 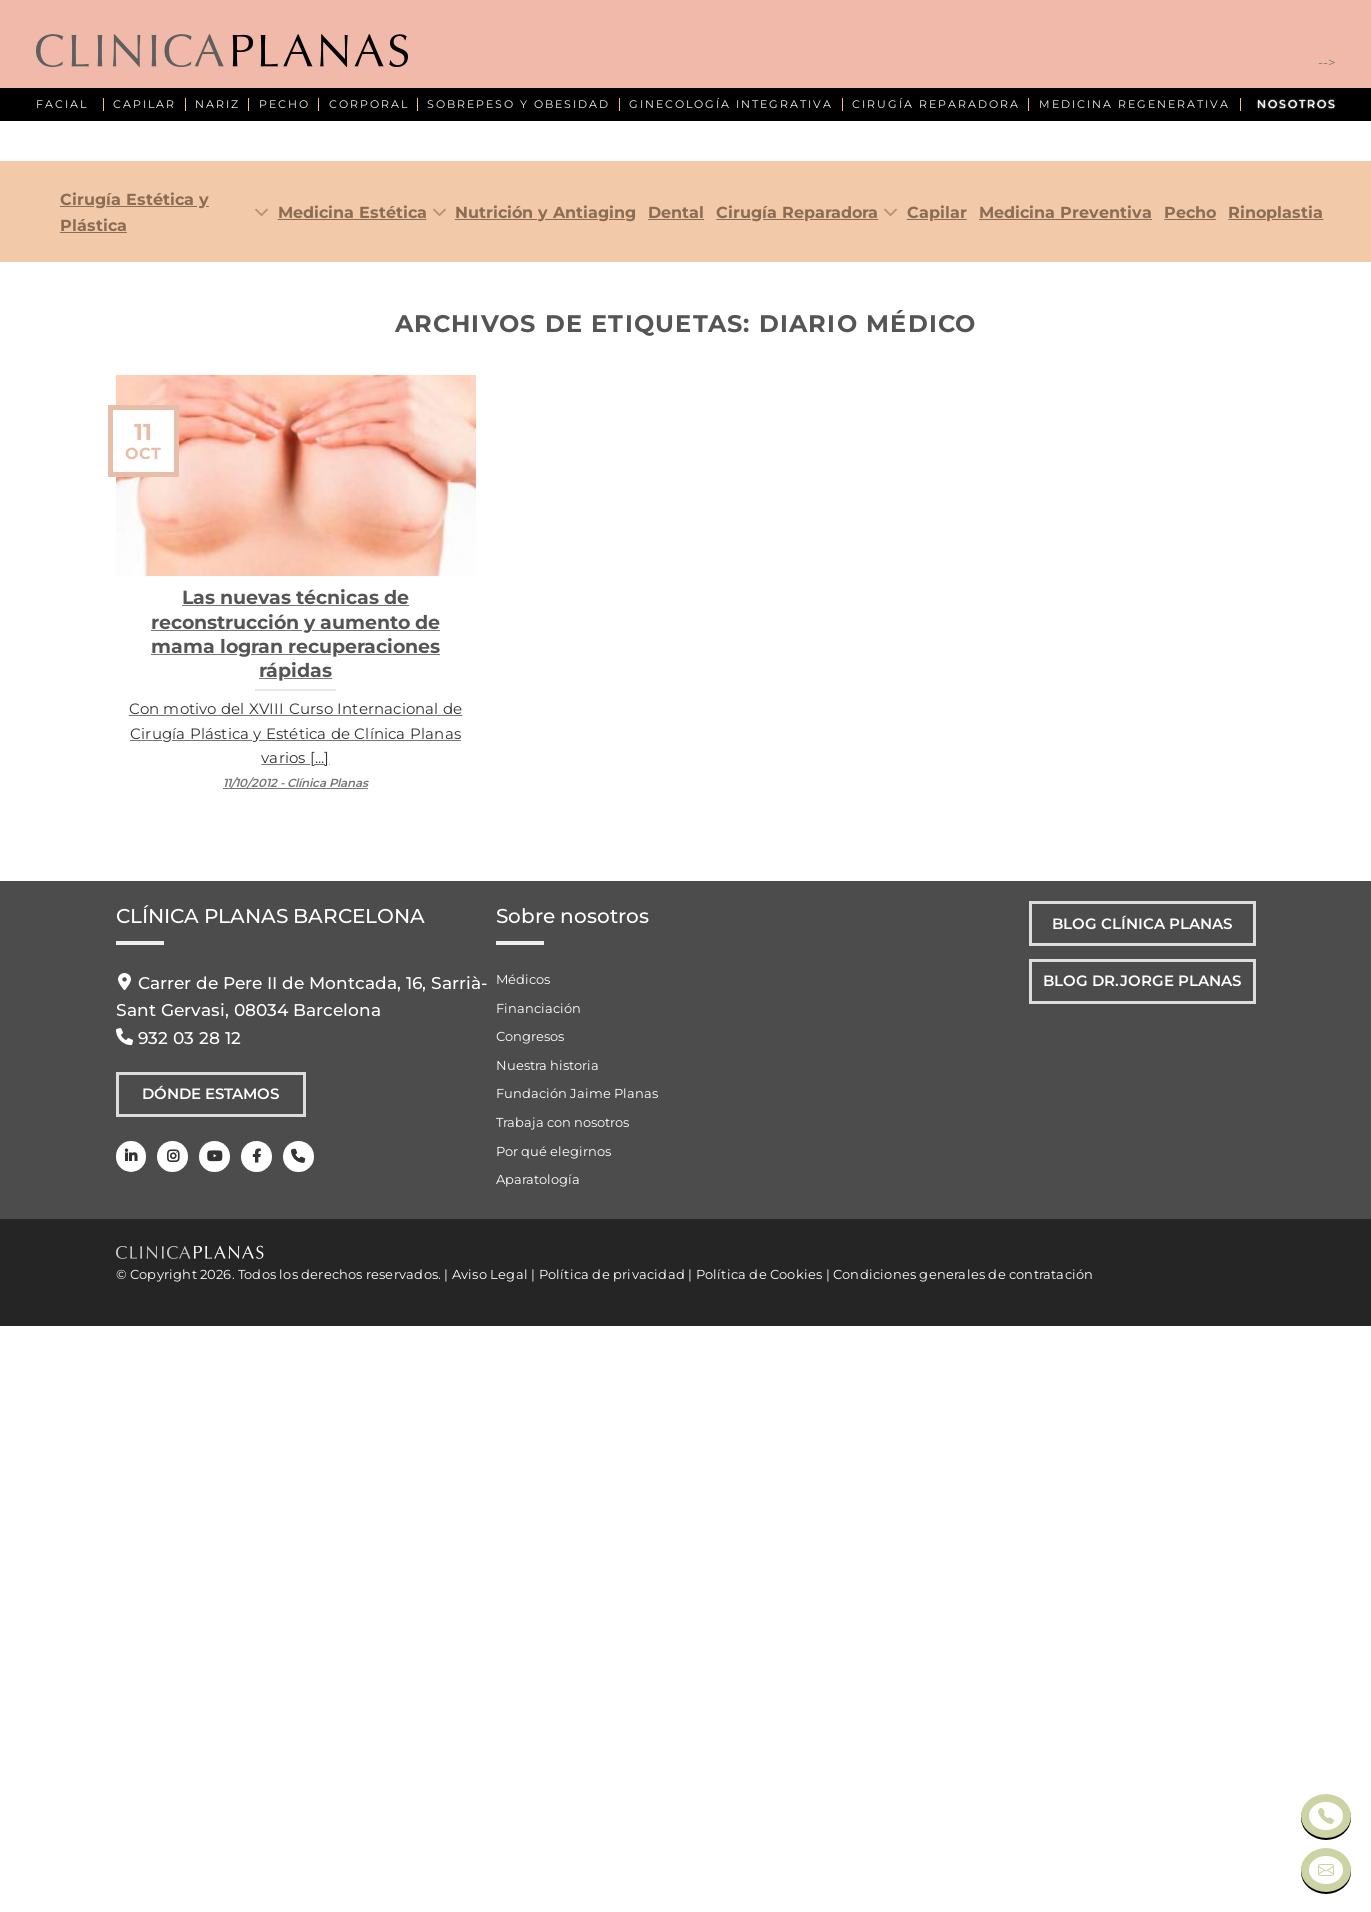 What do you see at coordinates (62, 104) in the screenshot?
I see `FACIAL` at bounding box center [62, 104].